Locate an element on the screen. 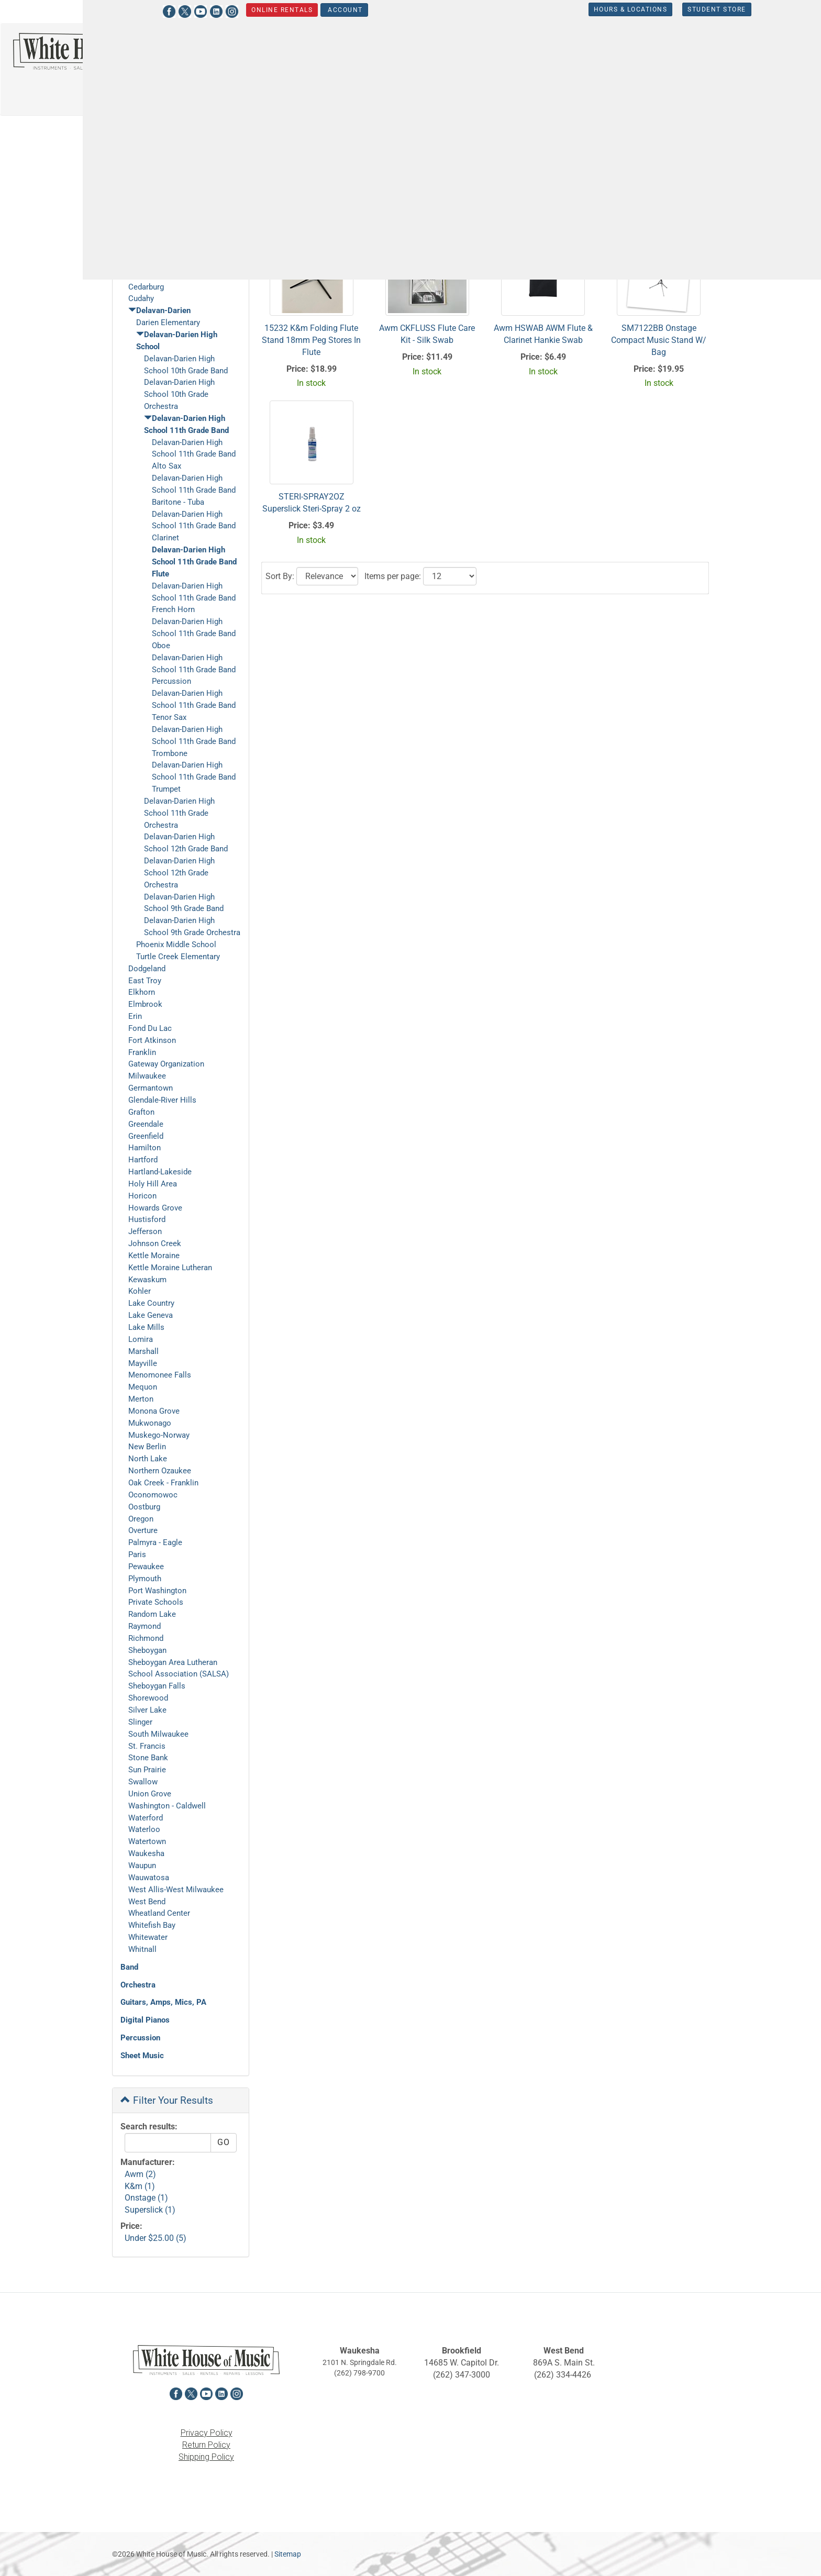 The height and width of the screenshot is (2576, 821). 15232 K&m Folding Flute Stand 18mm Peg Stores In Flute is located at coordinates (311, 340).